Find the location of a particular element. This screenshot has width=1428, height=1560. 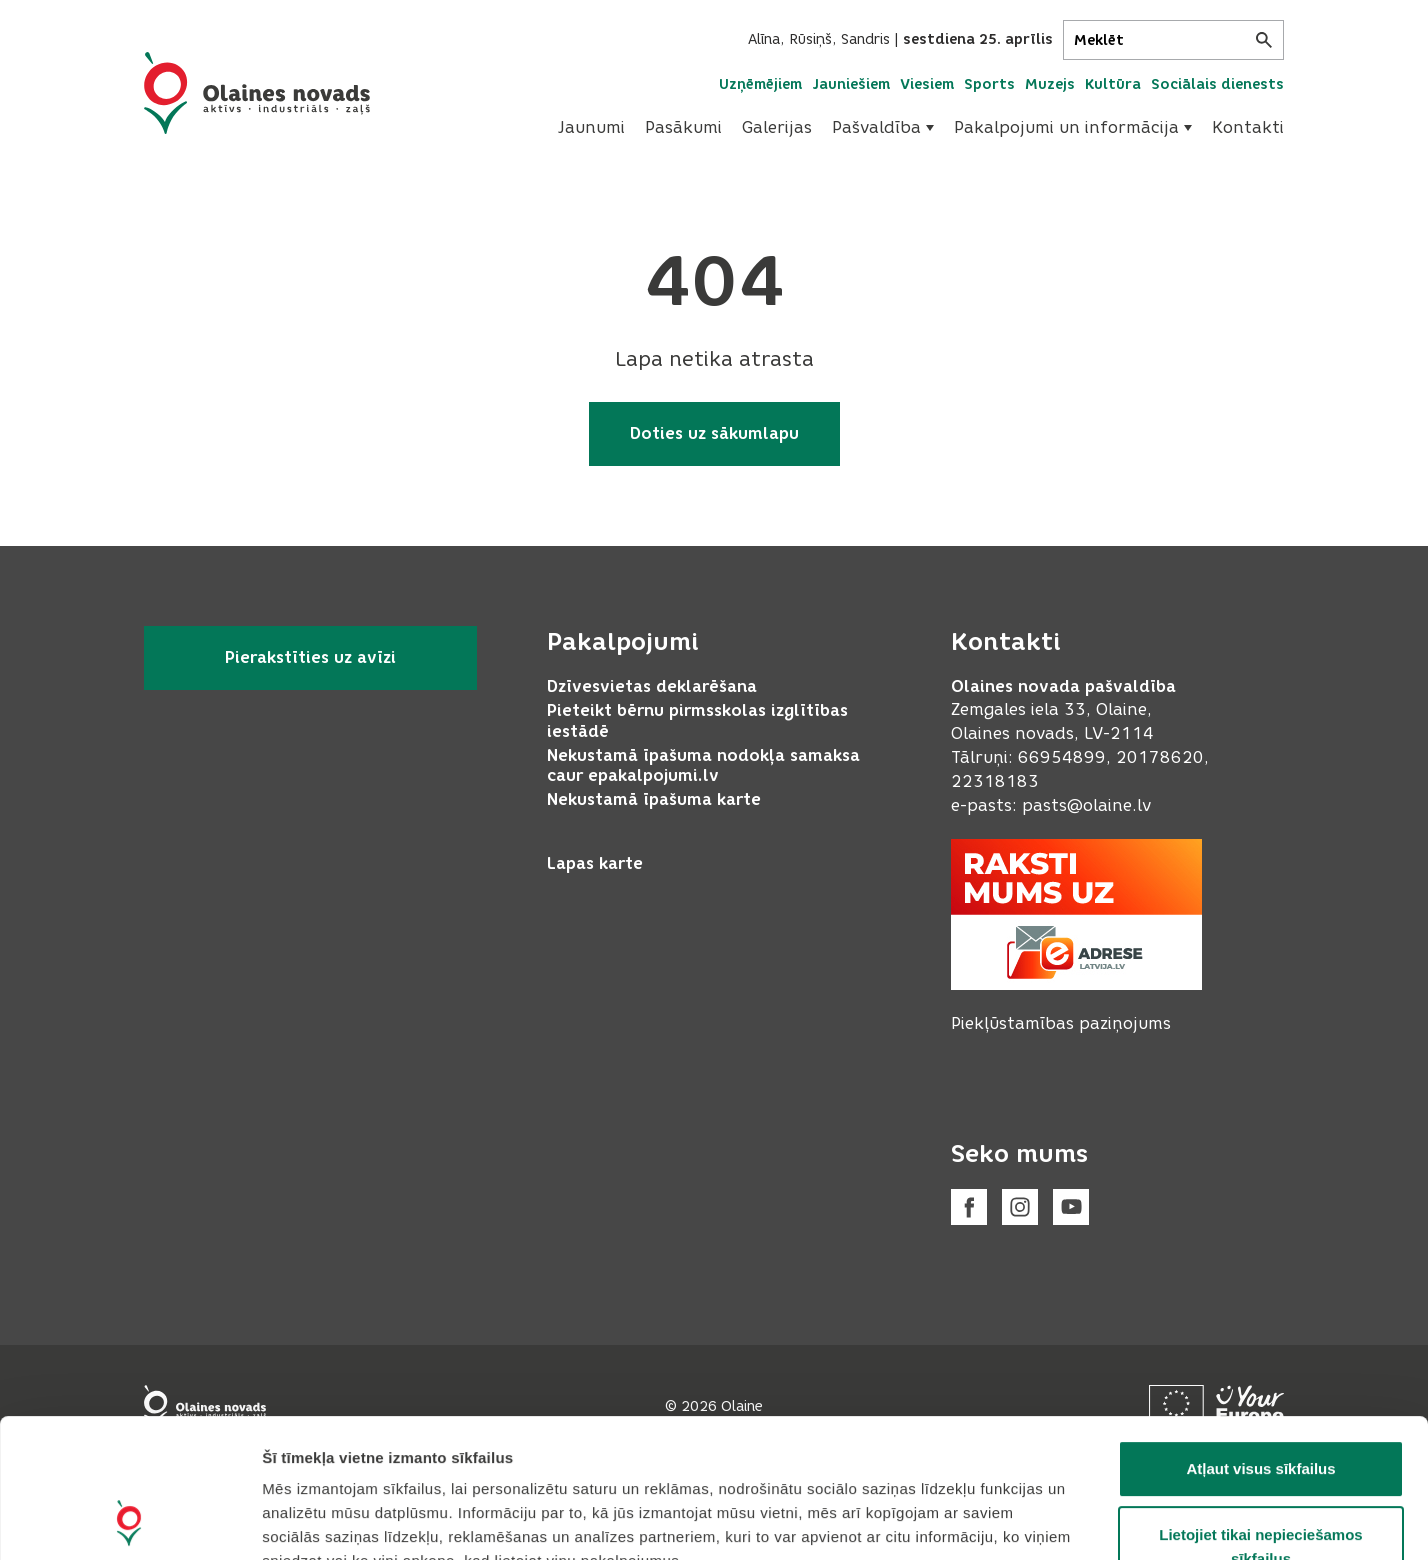

Nekustamā īpašuma karte is located at coordinates (654, 799).